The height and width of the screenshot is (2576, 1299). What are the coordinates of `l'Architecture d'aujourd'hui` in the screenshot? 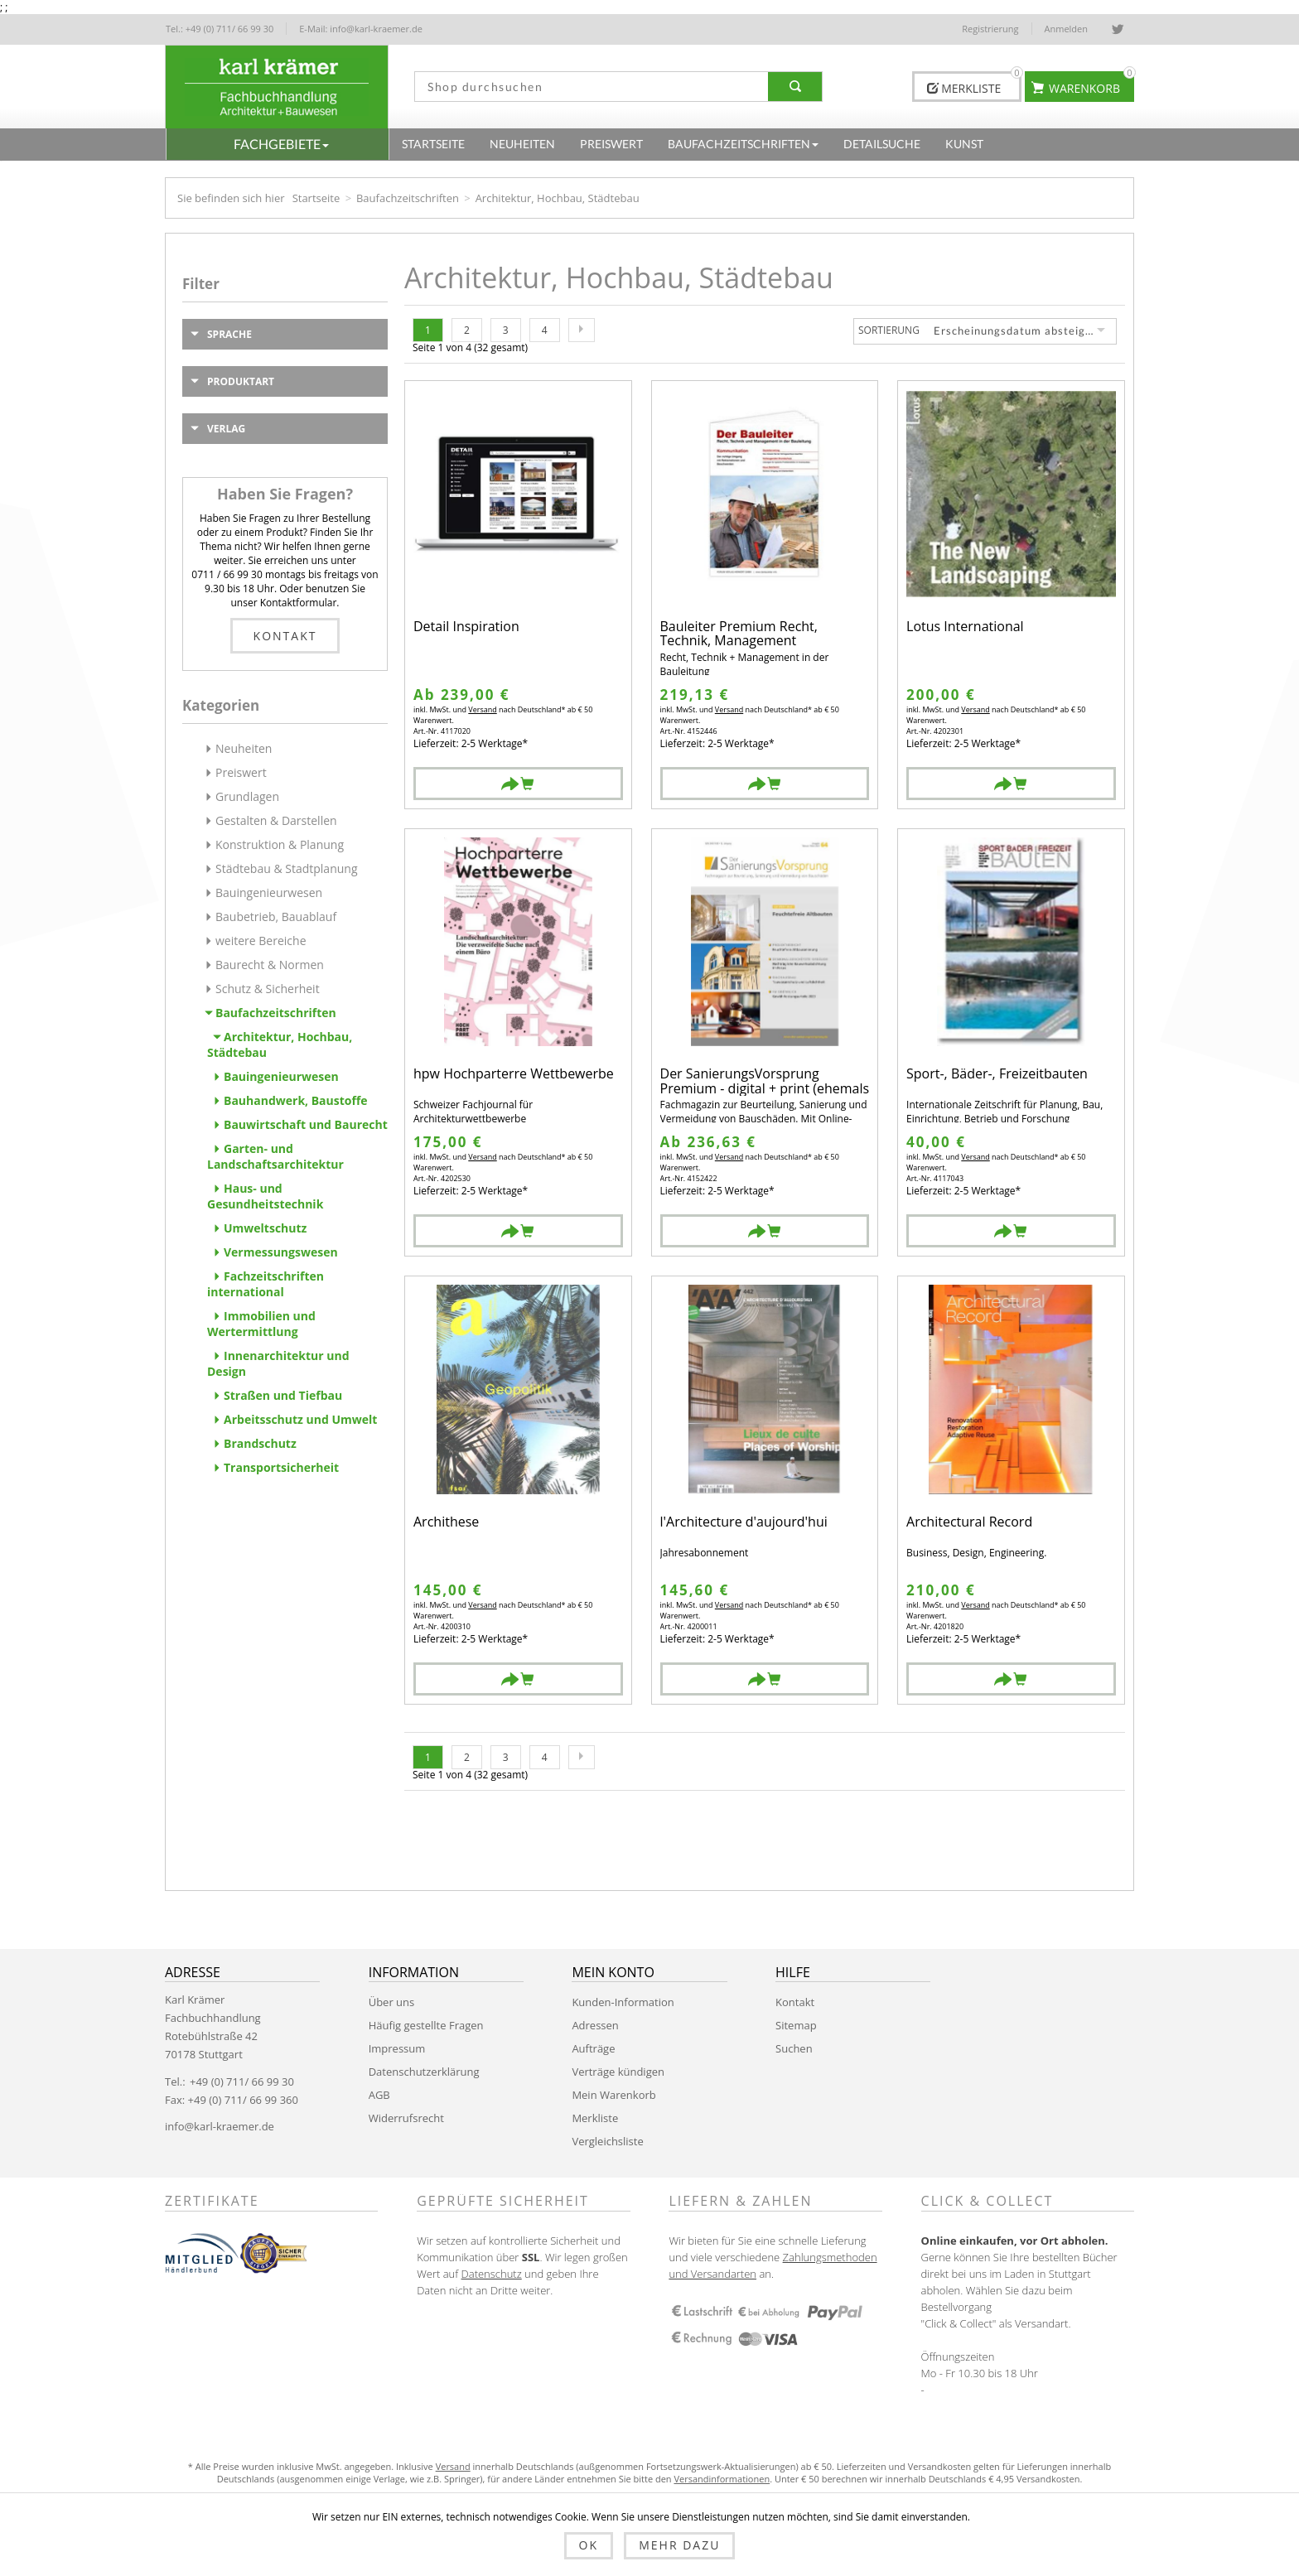 It's located at (744, 1523).